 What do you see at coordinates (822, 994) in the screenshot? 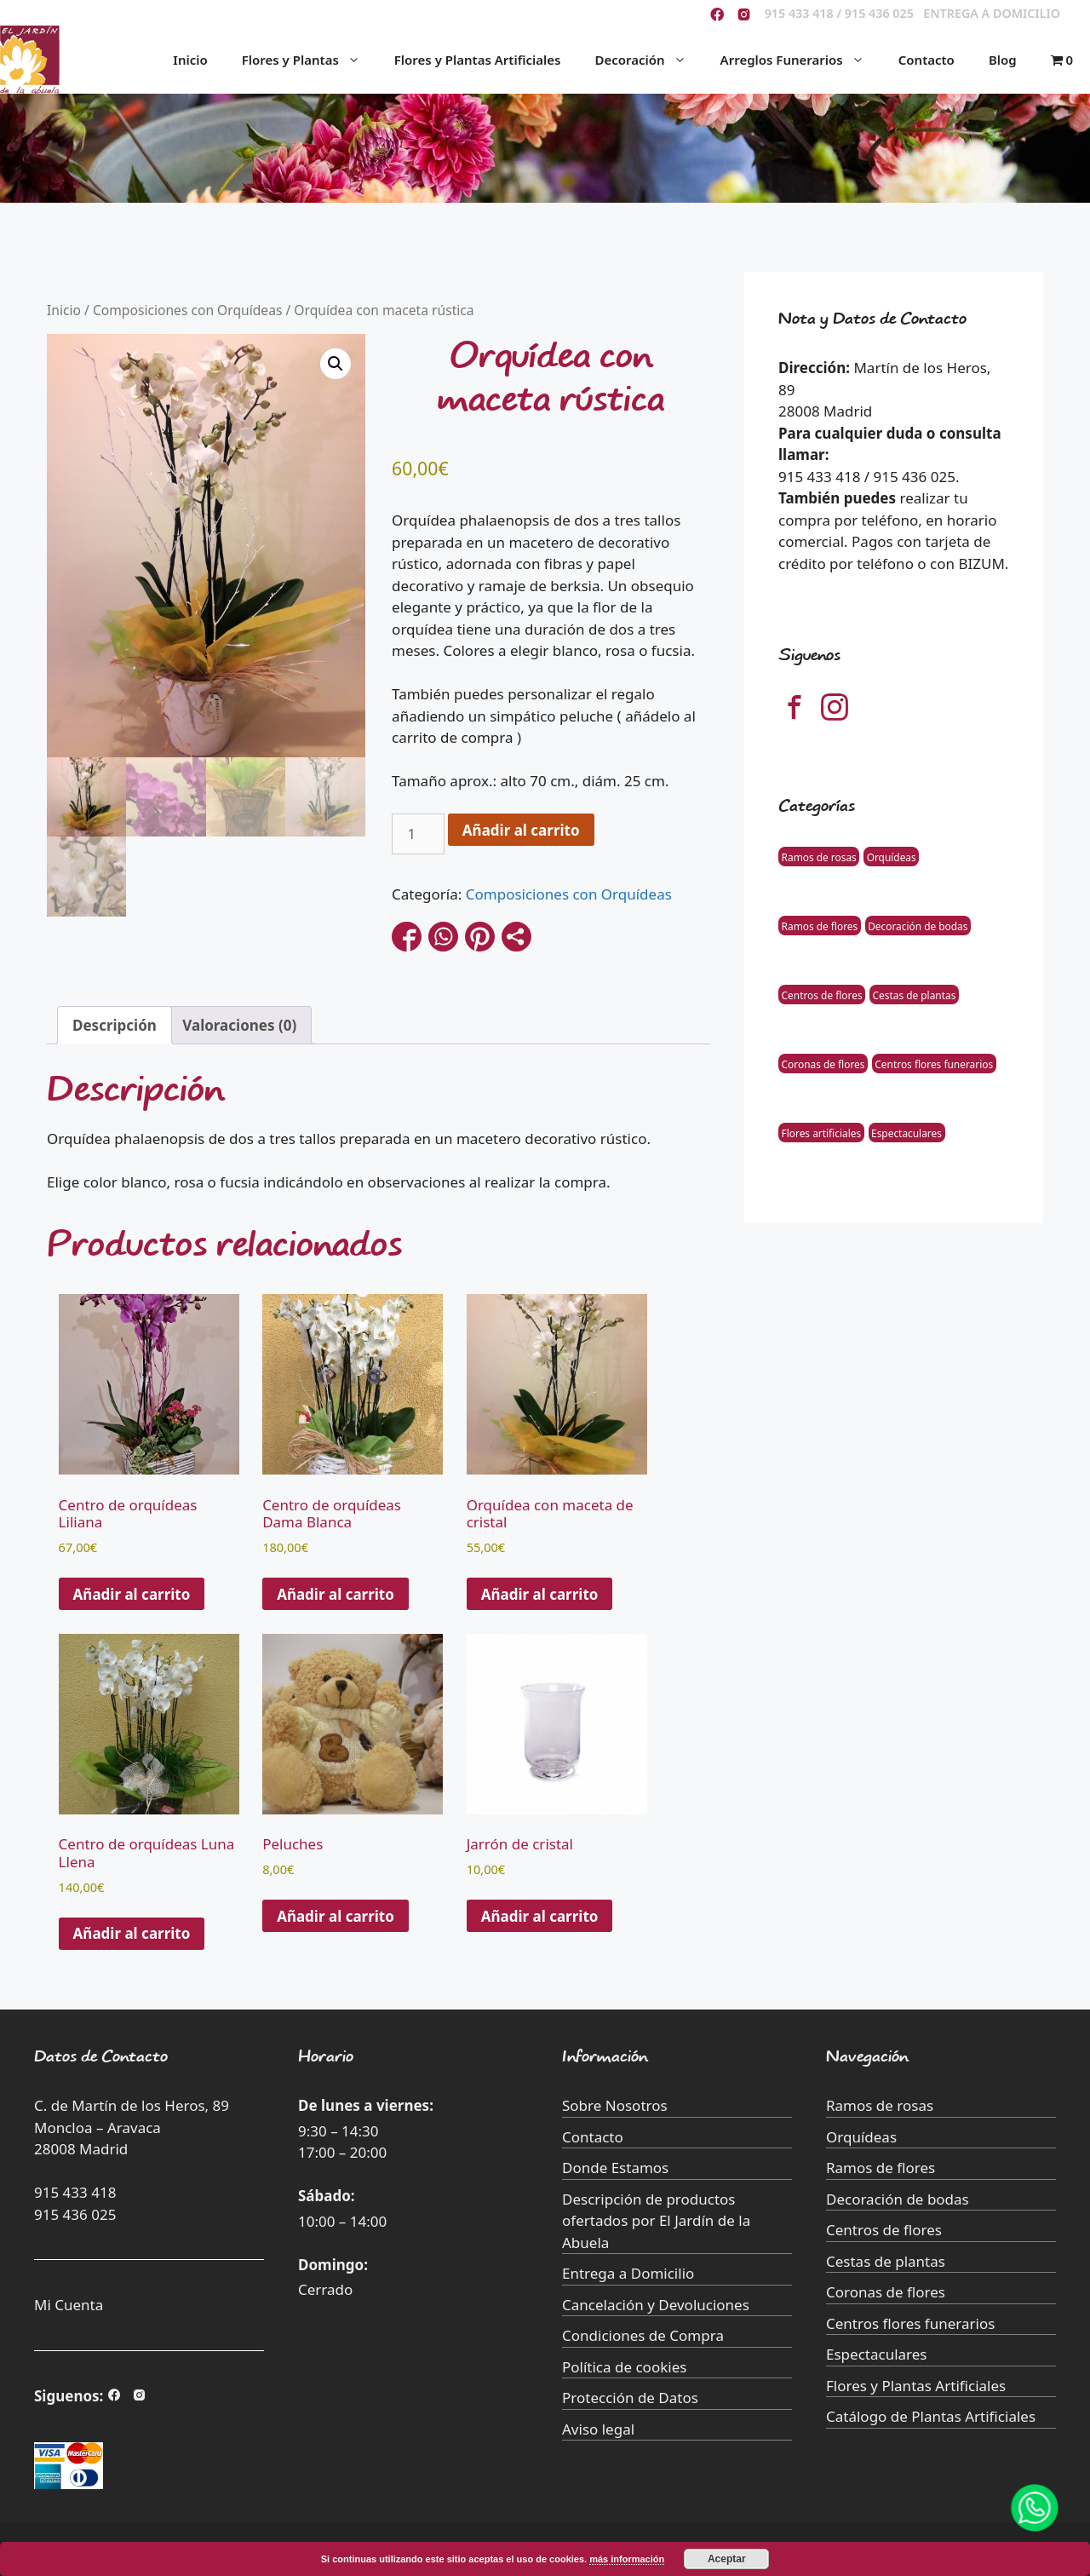
I see `Centros de flores` at bounding box center [822, 994].